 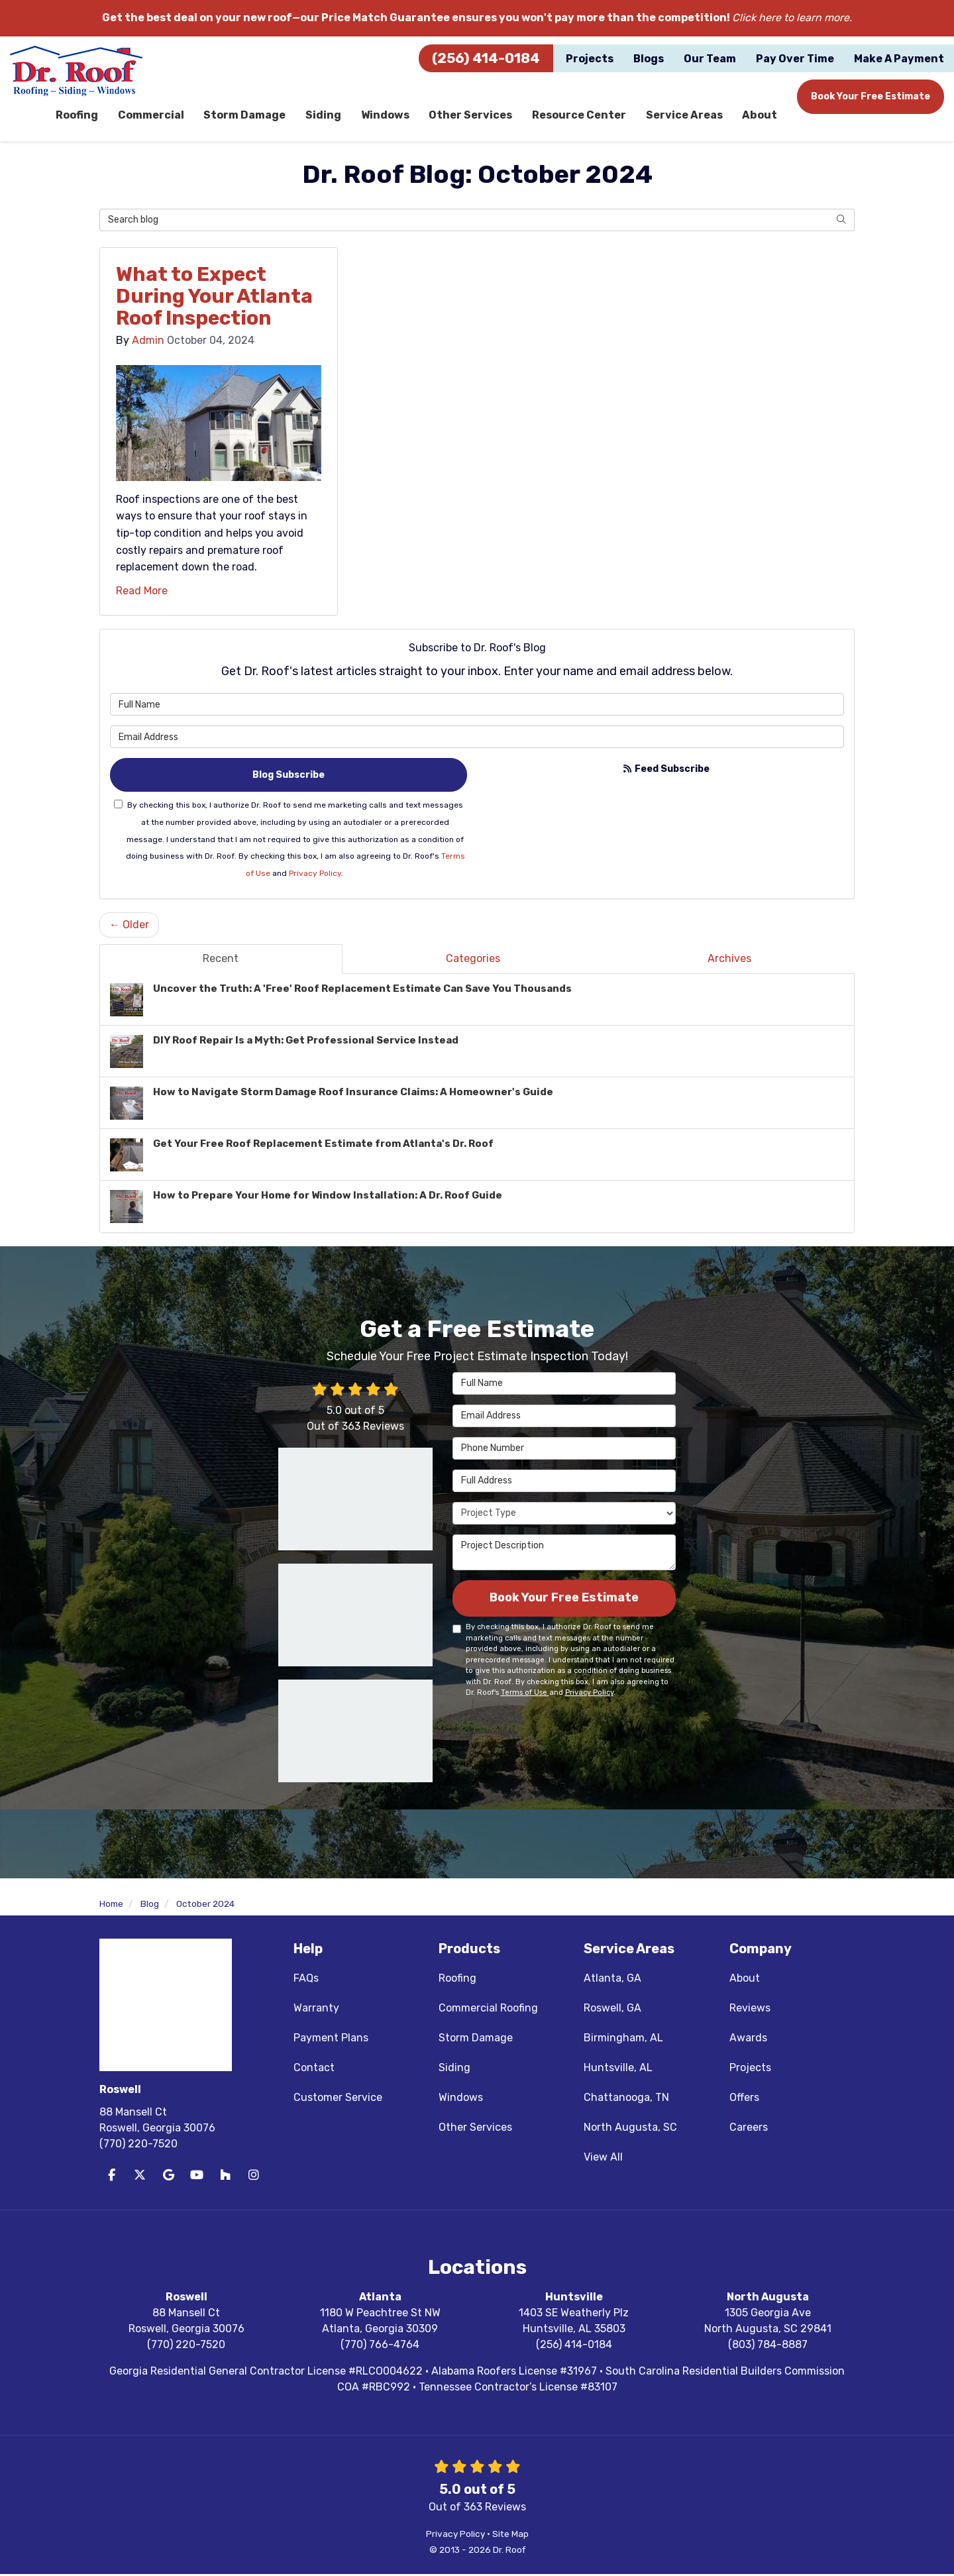 I want to click on Roofing, so click(x=457, y=1980).